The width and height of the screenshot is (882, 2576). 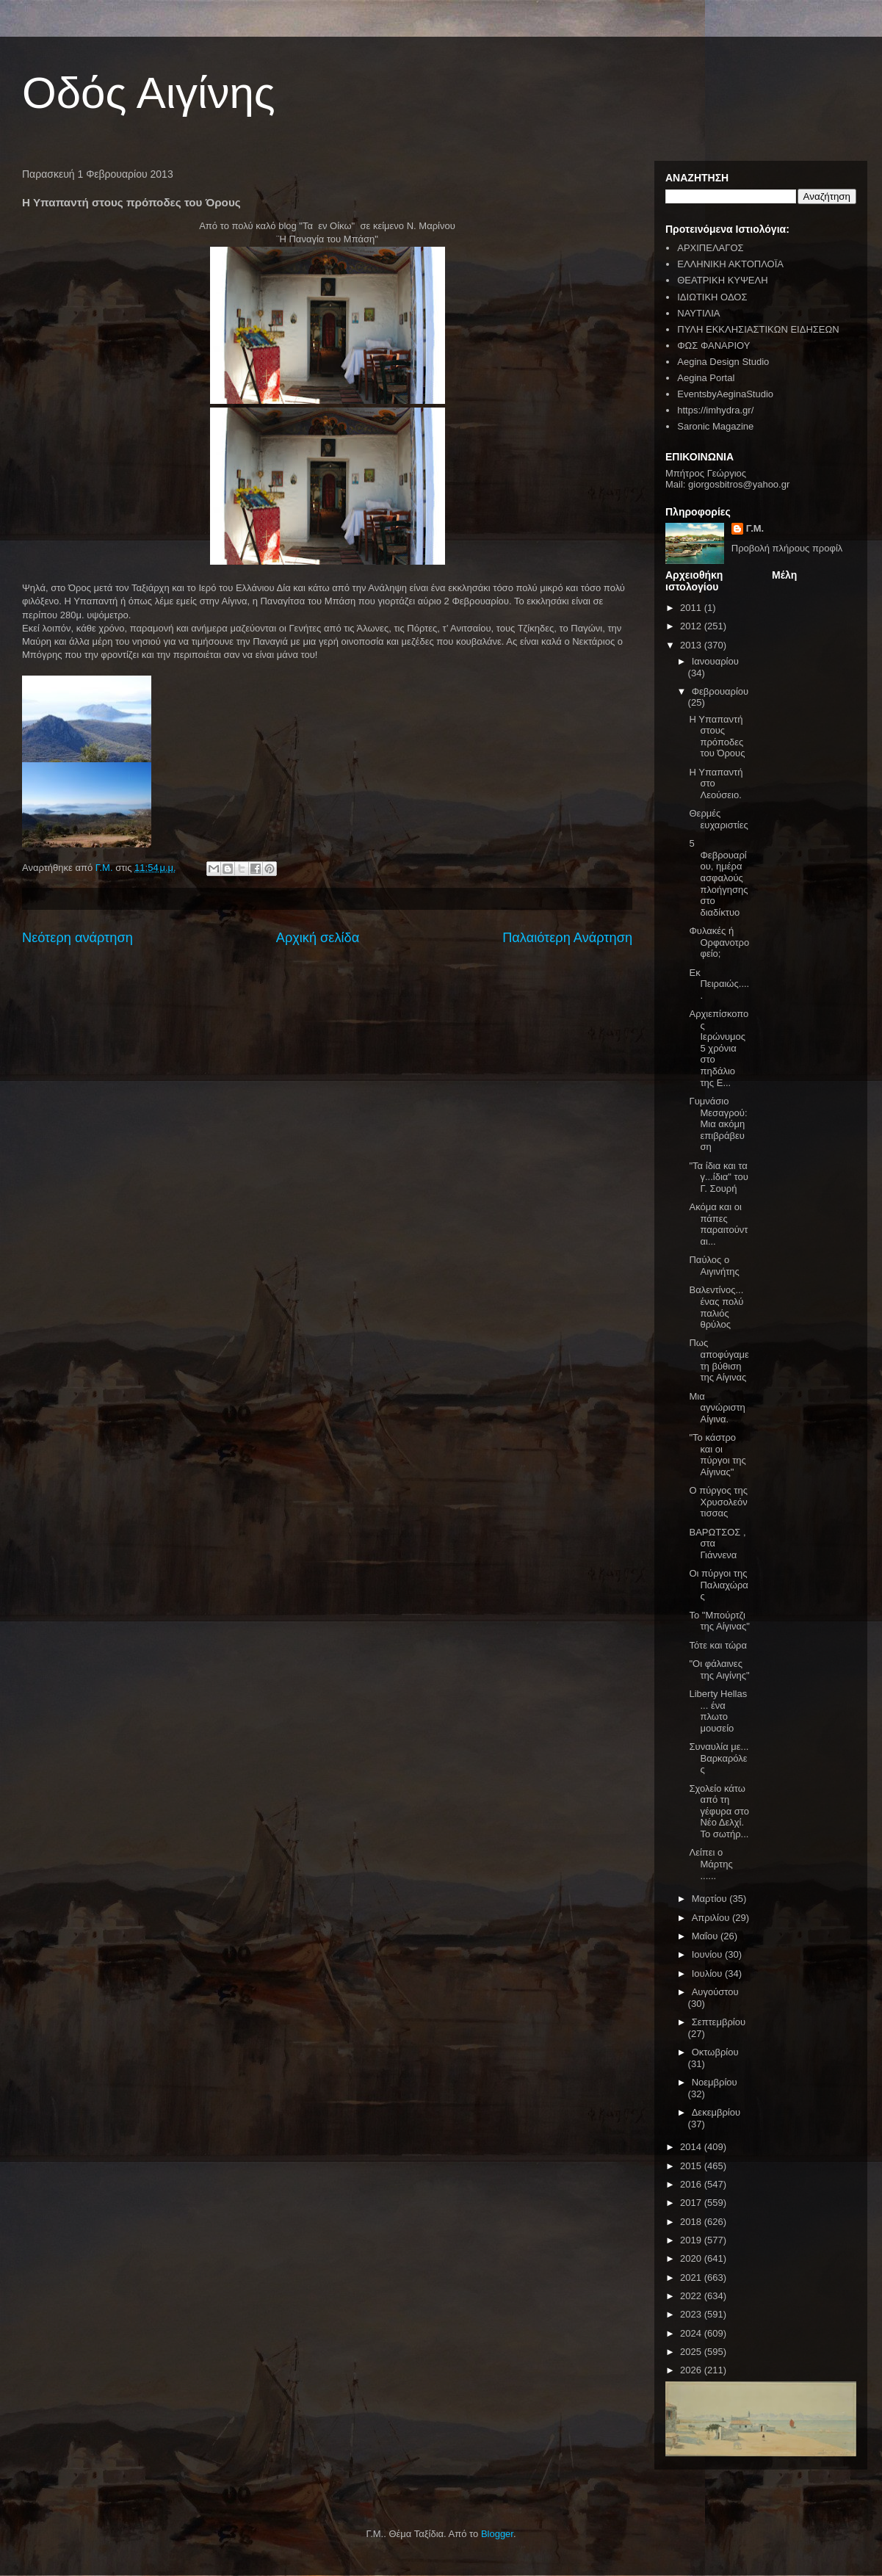 What do you see at coordinates (787, 548) in the screenshot?
I see `Προβολή πλήρους προφίλ` at bounding box center [787, 548].